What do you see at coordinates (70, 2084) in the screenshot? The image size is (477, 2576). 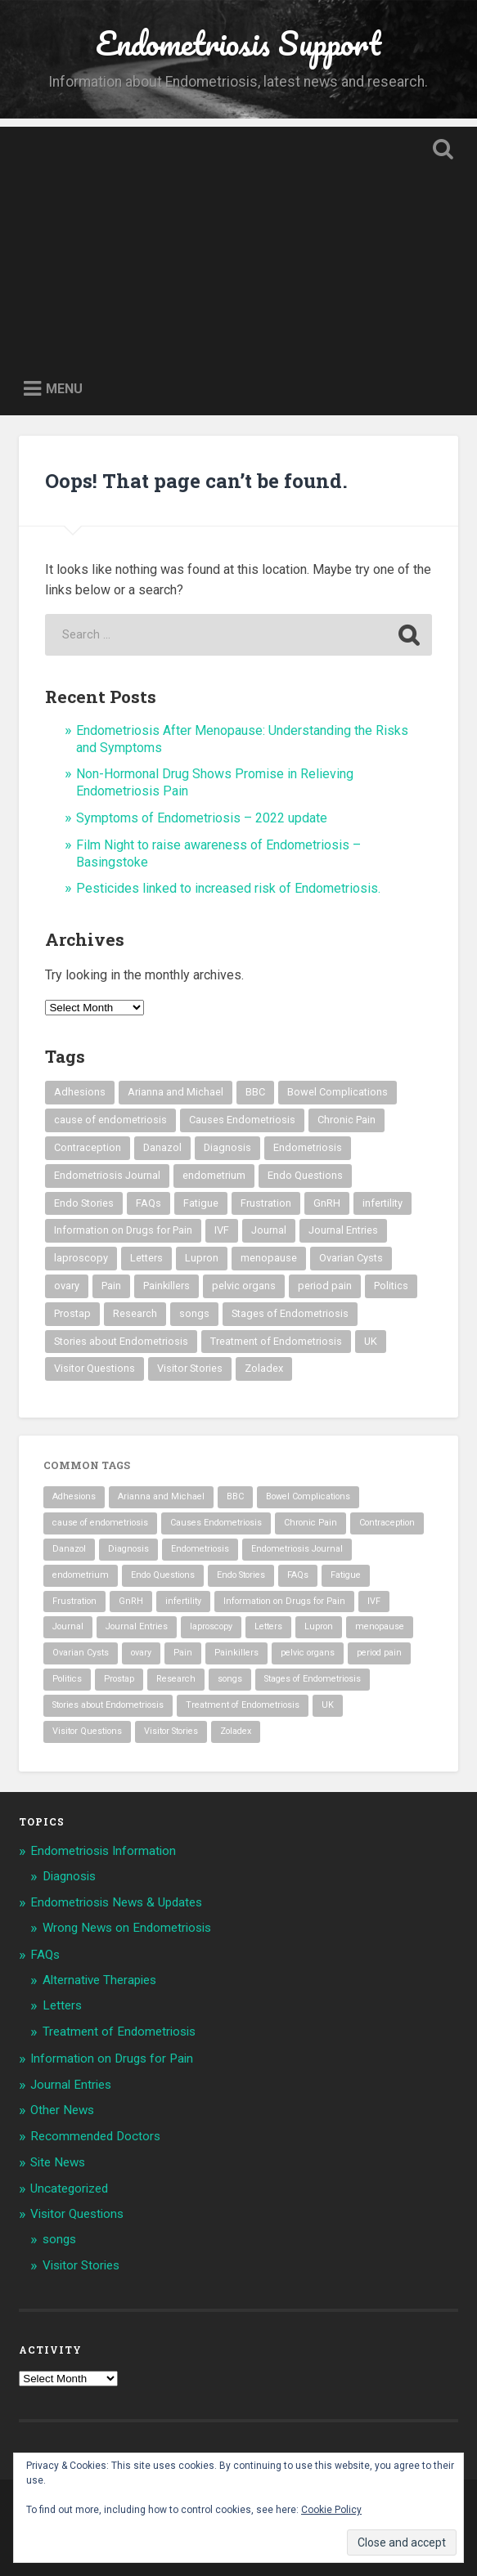 I see `Journal Entries` at bounding box center [70, 2084].